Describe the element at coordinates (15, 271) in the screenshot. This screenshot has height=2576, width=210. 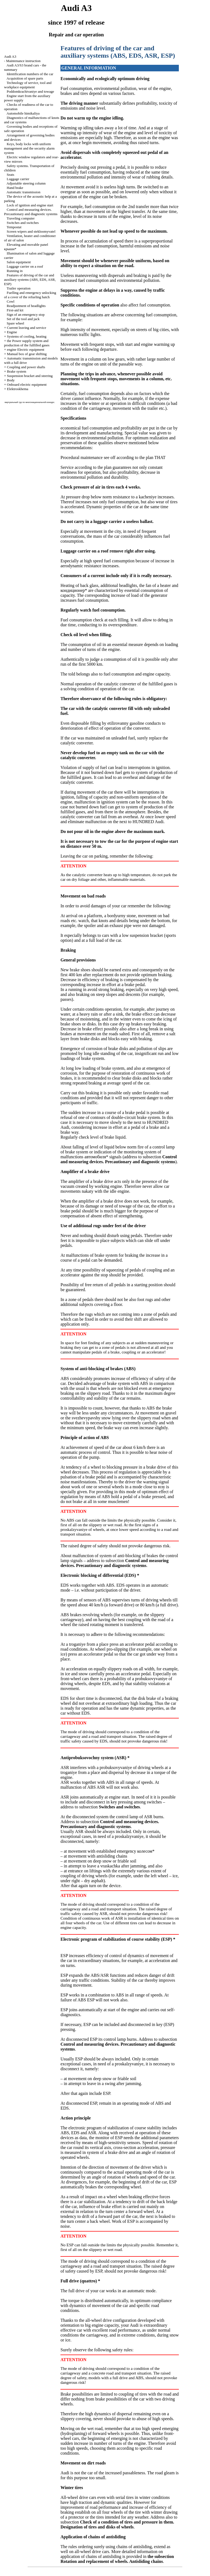
I see `Running in` at that location.